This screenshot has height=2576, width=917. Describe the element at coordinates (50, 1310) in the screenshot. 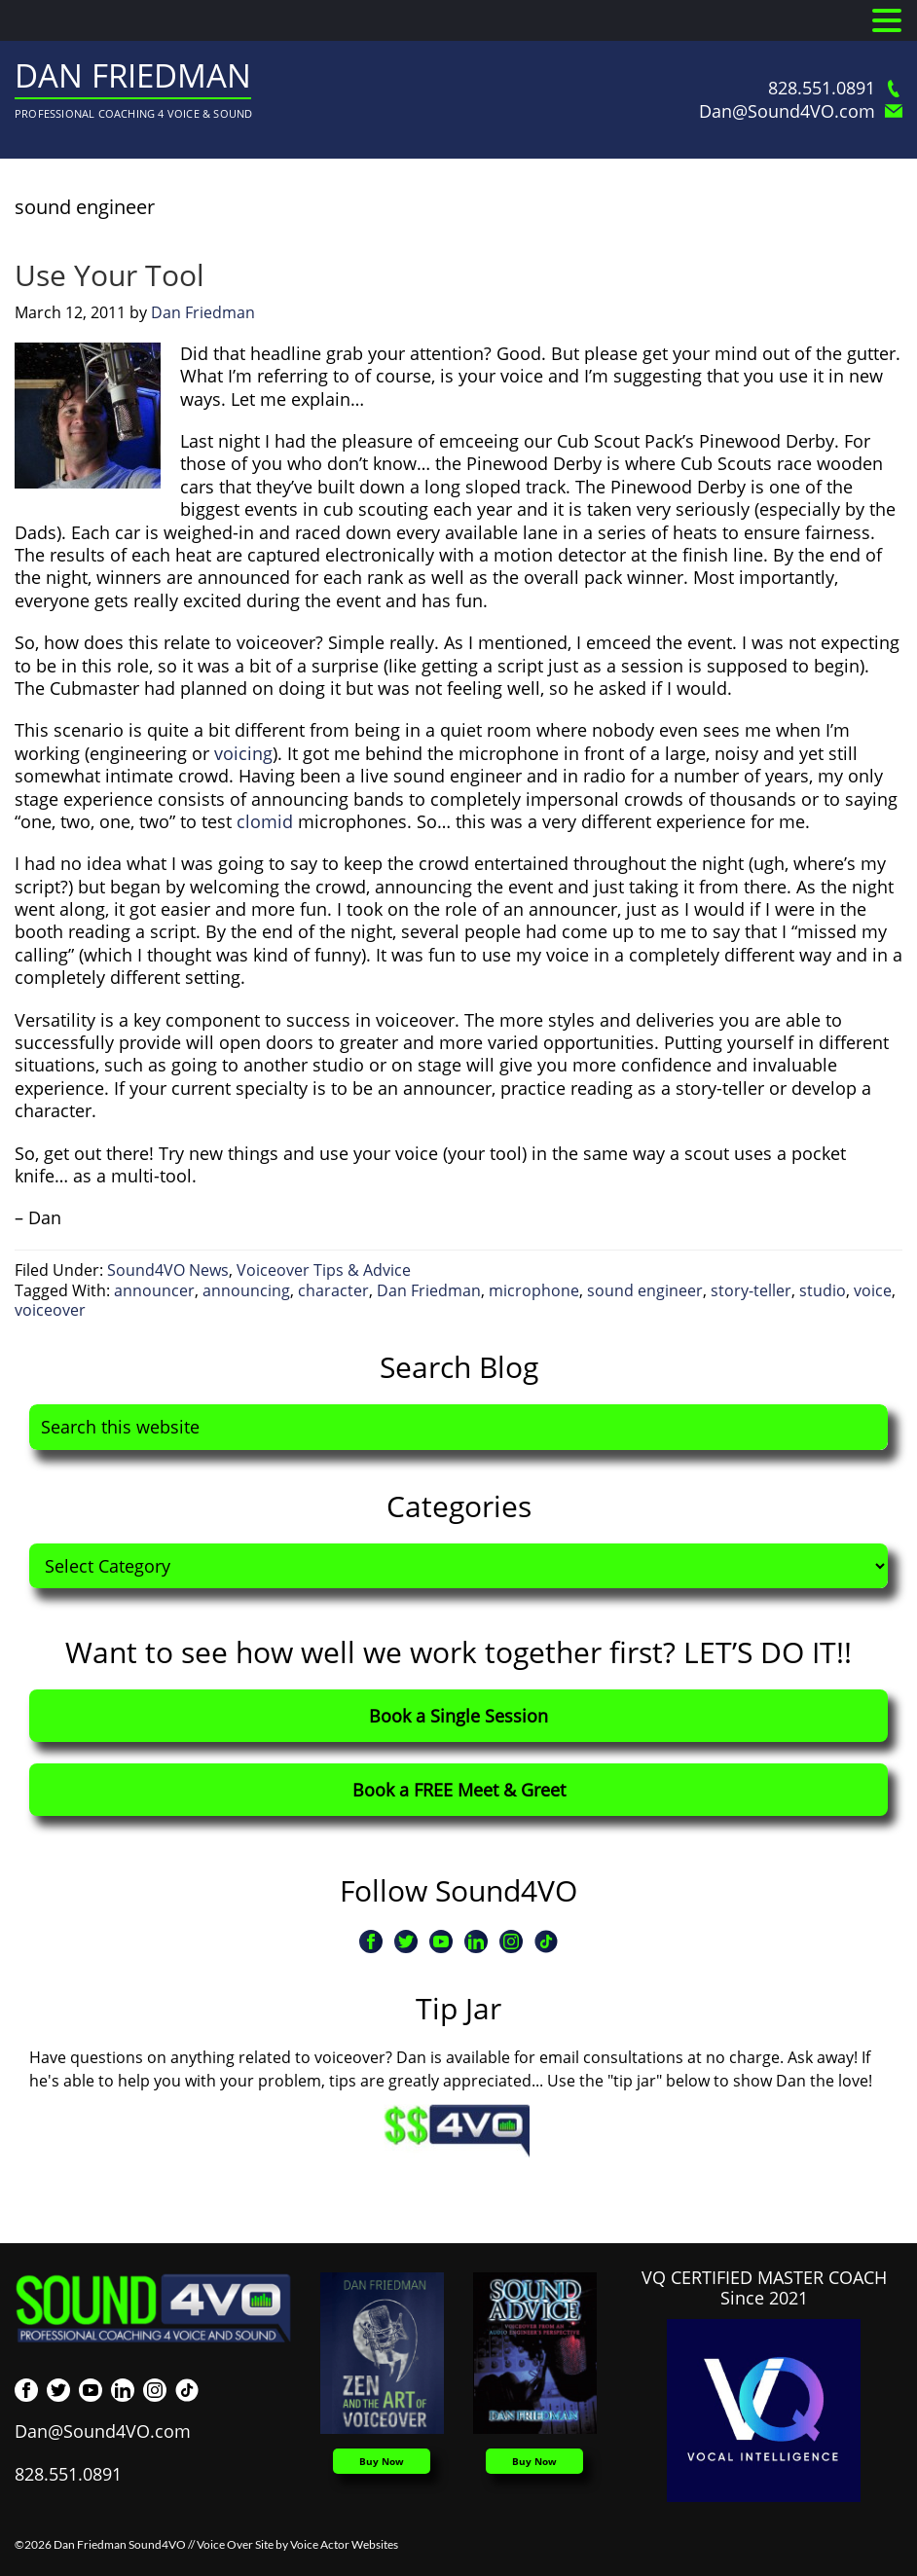

I see `voiceover` at that location.